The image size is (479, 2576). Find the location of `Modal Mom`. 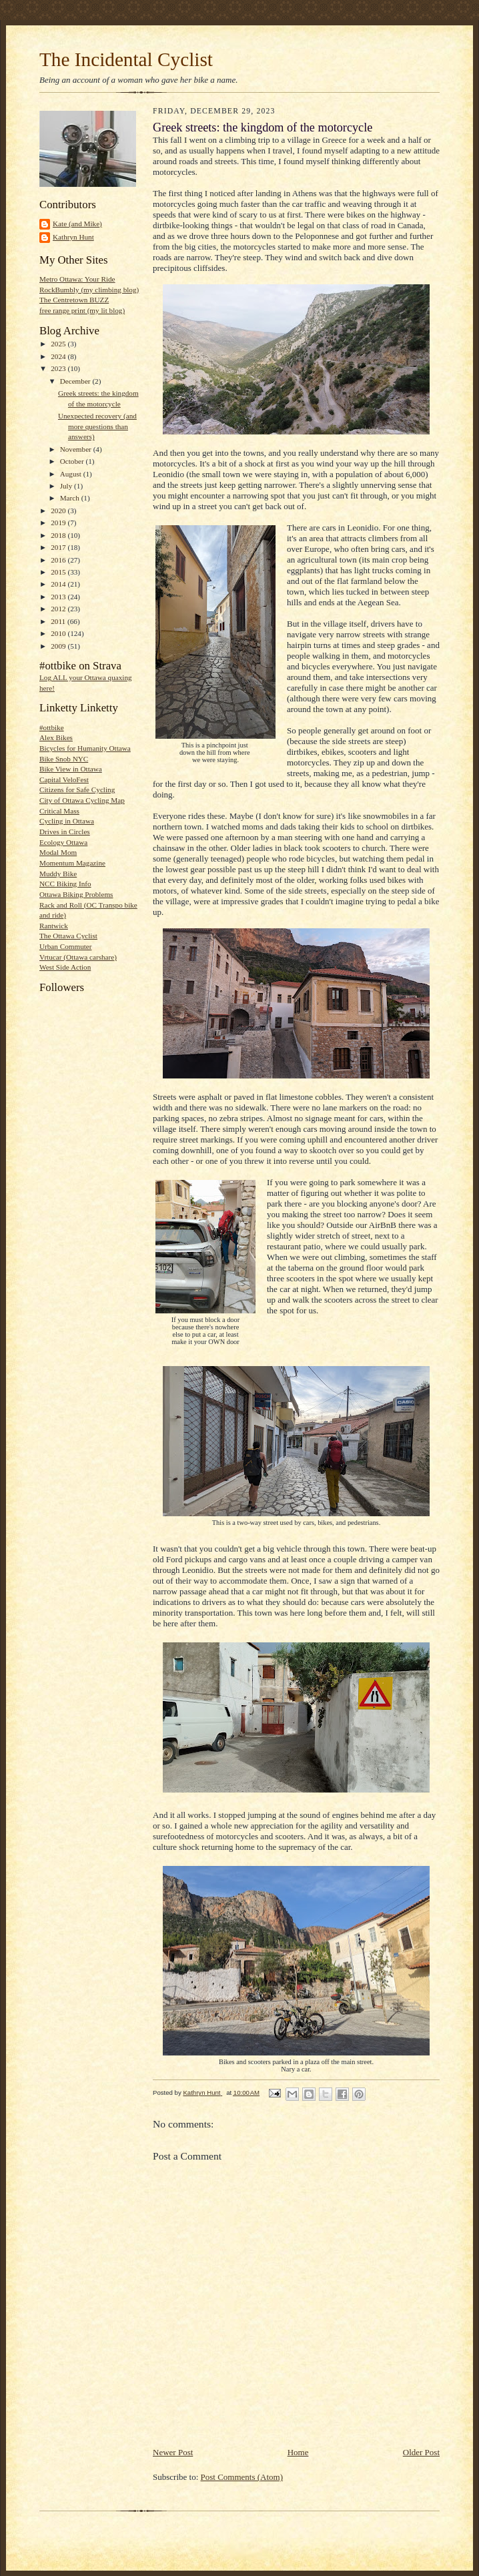

Modal Mom is located at coordinates (58, 852).